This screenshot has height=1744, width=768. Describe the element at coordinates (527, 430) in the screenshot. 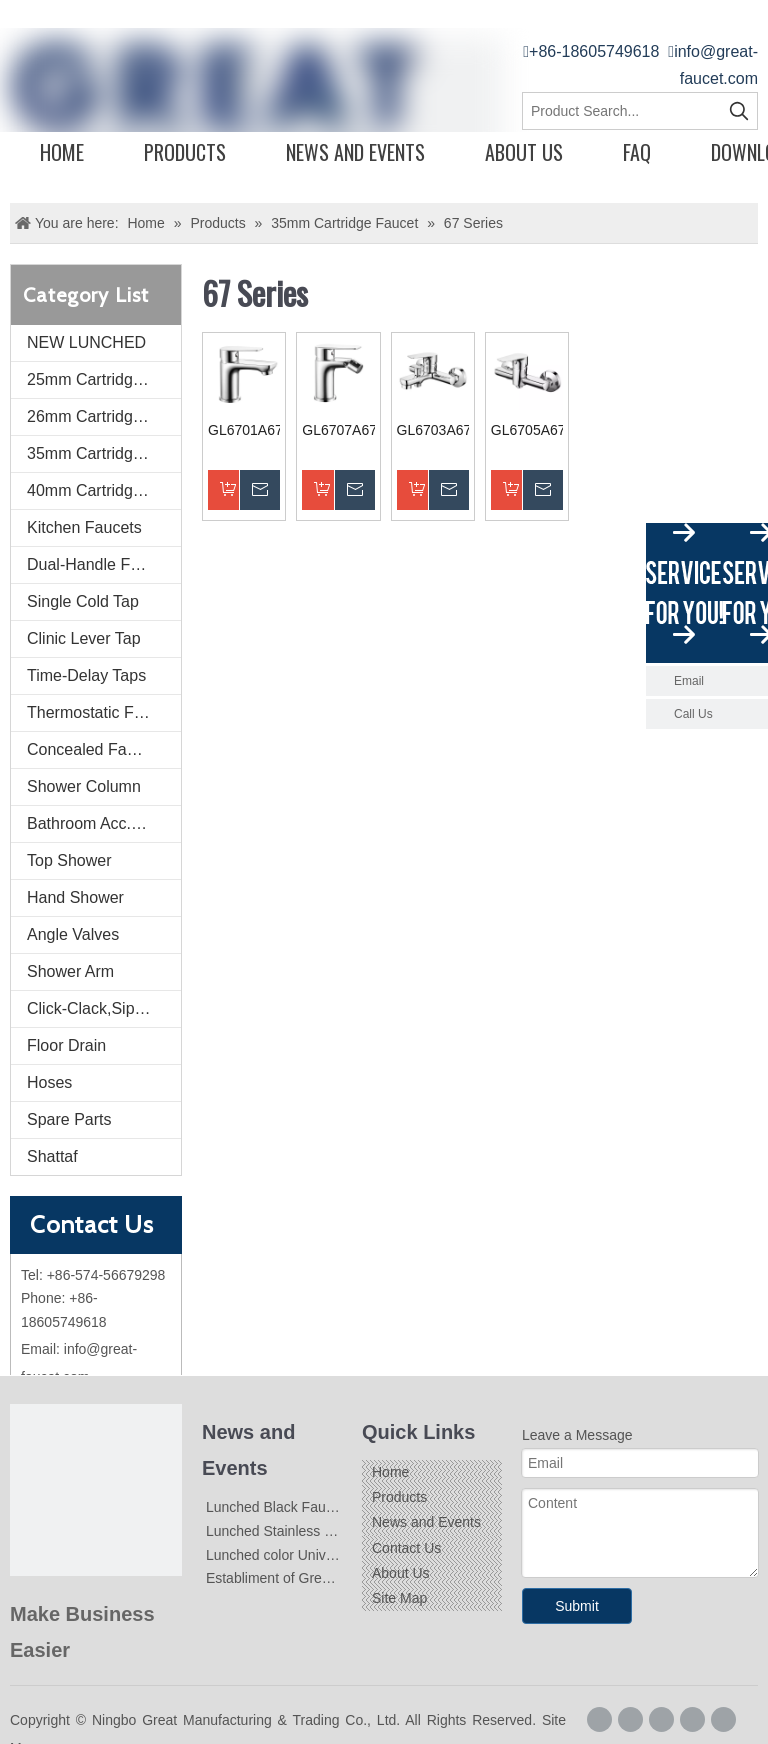

I see `GL6705A67` at that location.